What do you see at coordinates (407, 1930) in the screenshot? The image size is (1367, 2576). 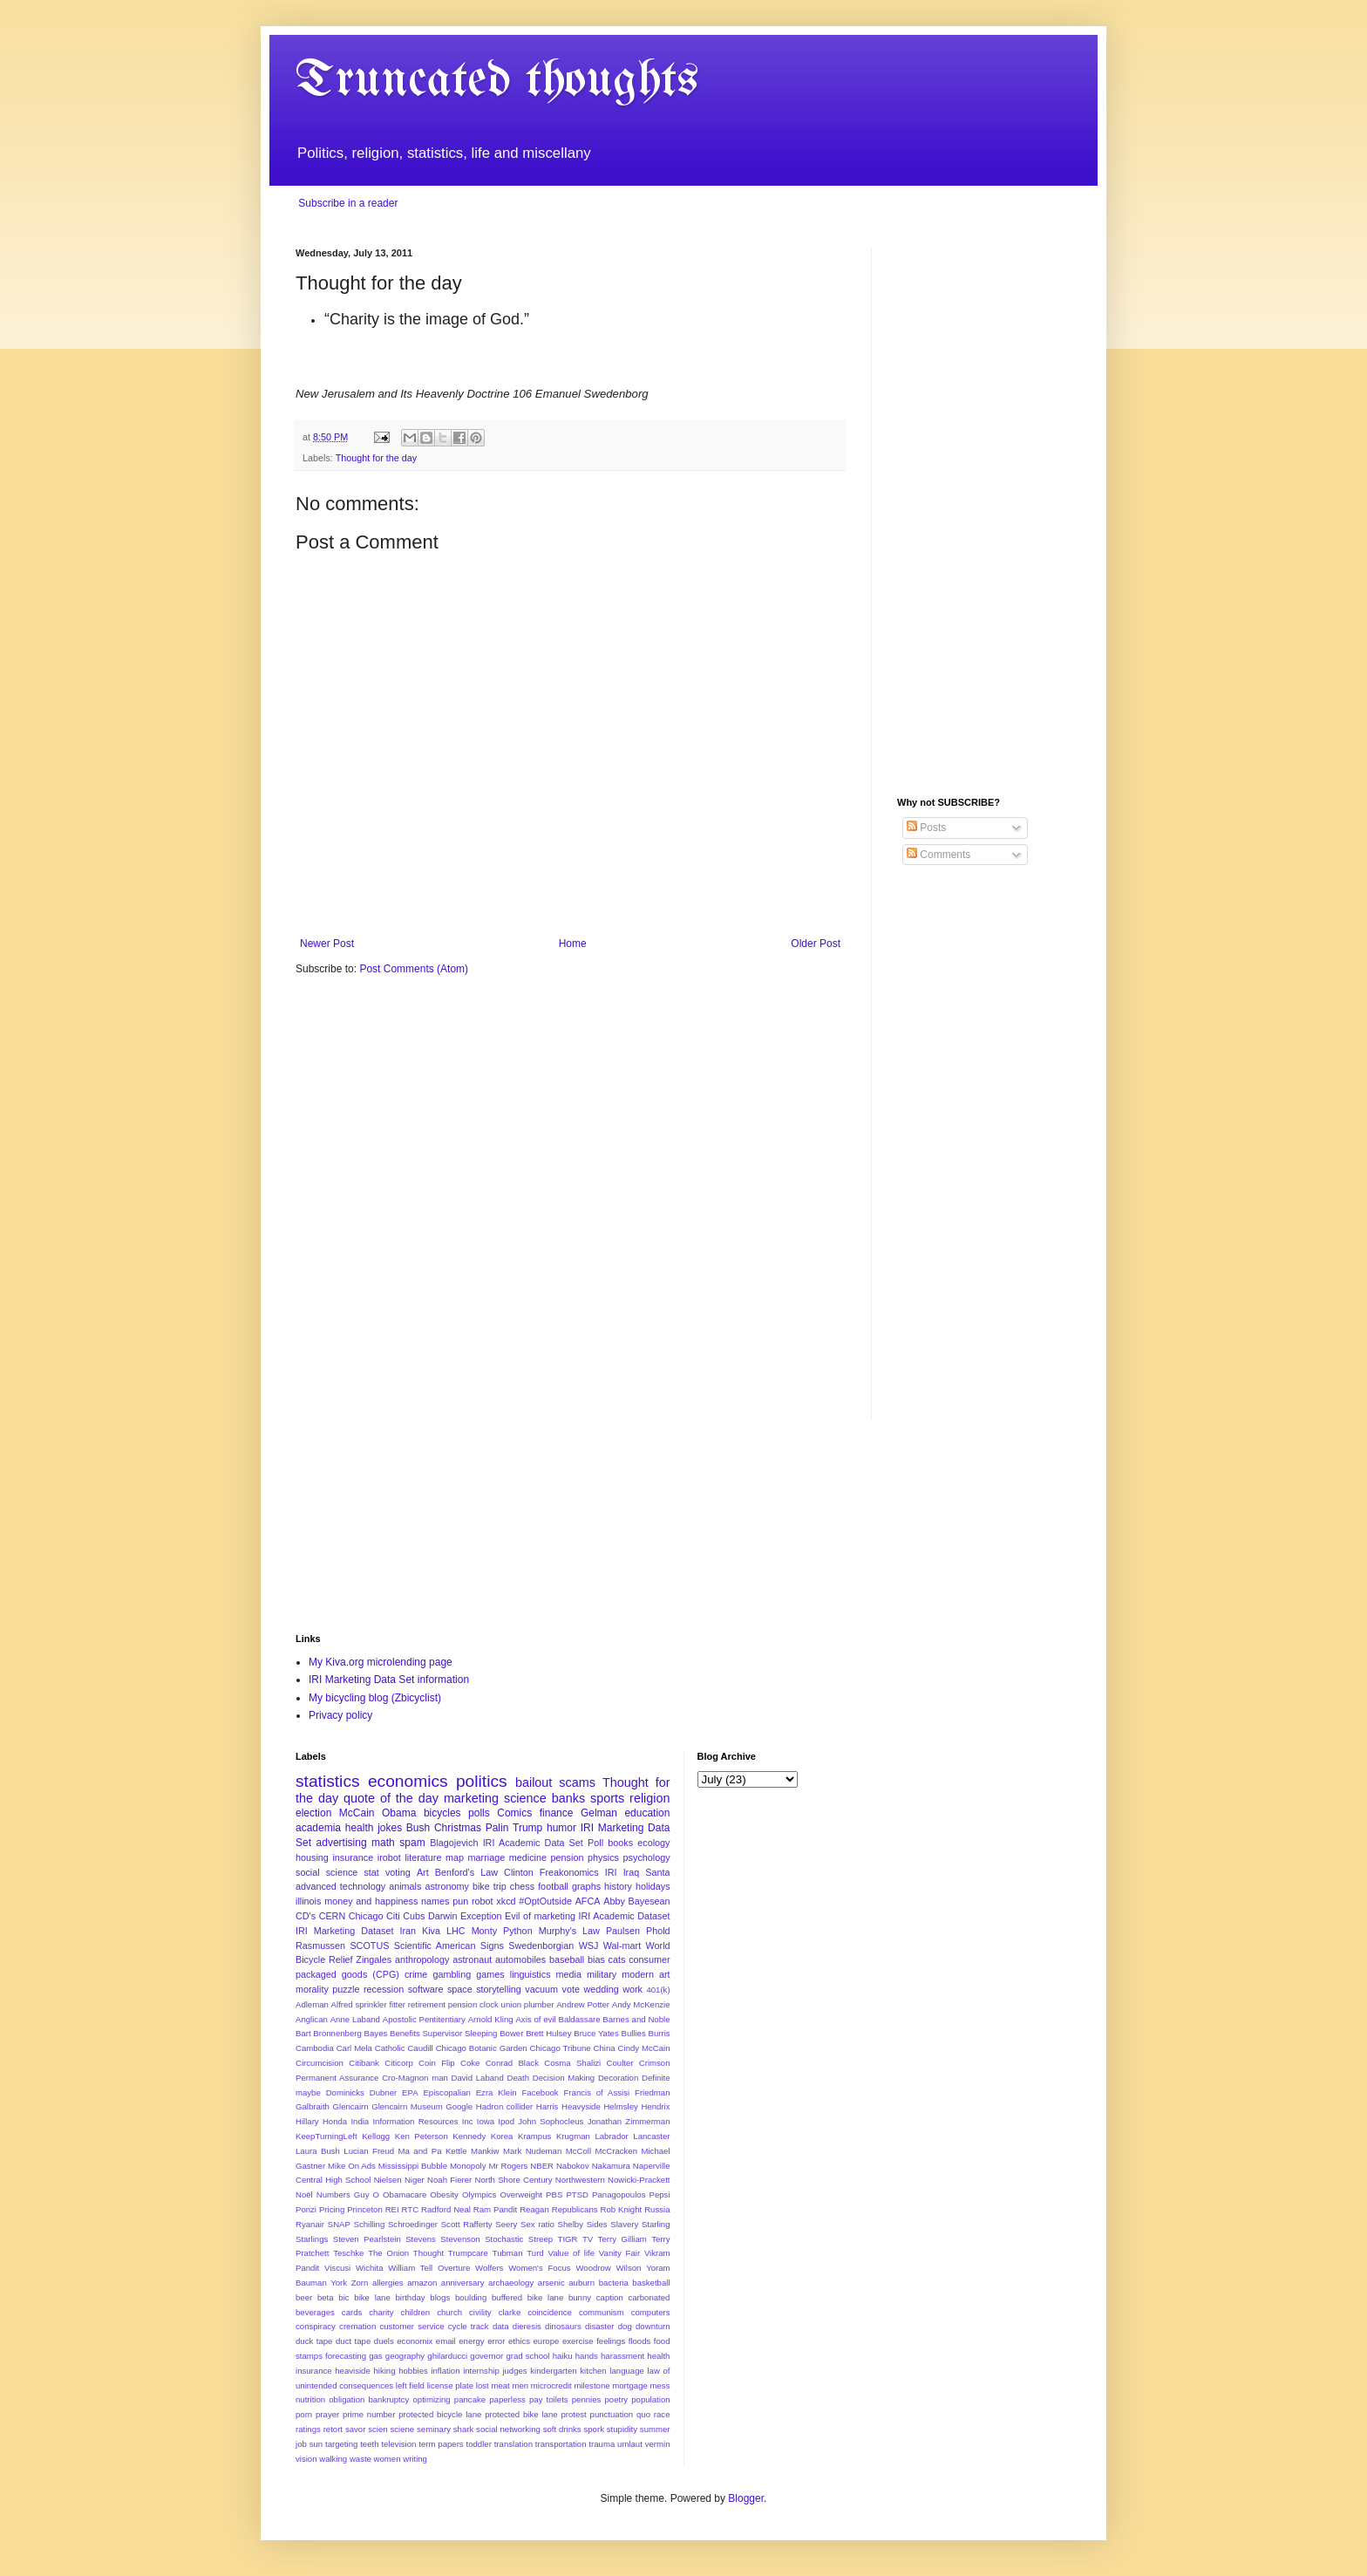 I see `Iran` at bounding box center [407, 1930].